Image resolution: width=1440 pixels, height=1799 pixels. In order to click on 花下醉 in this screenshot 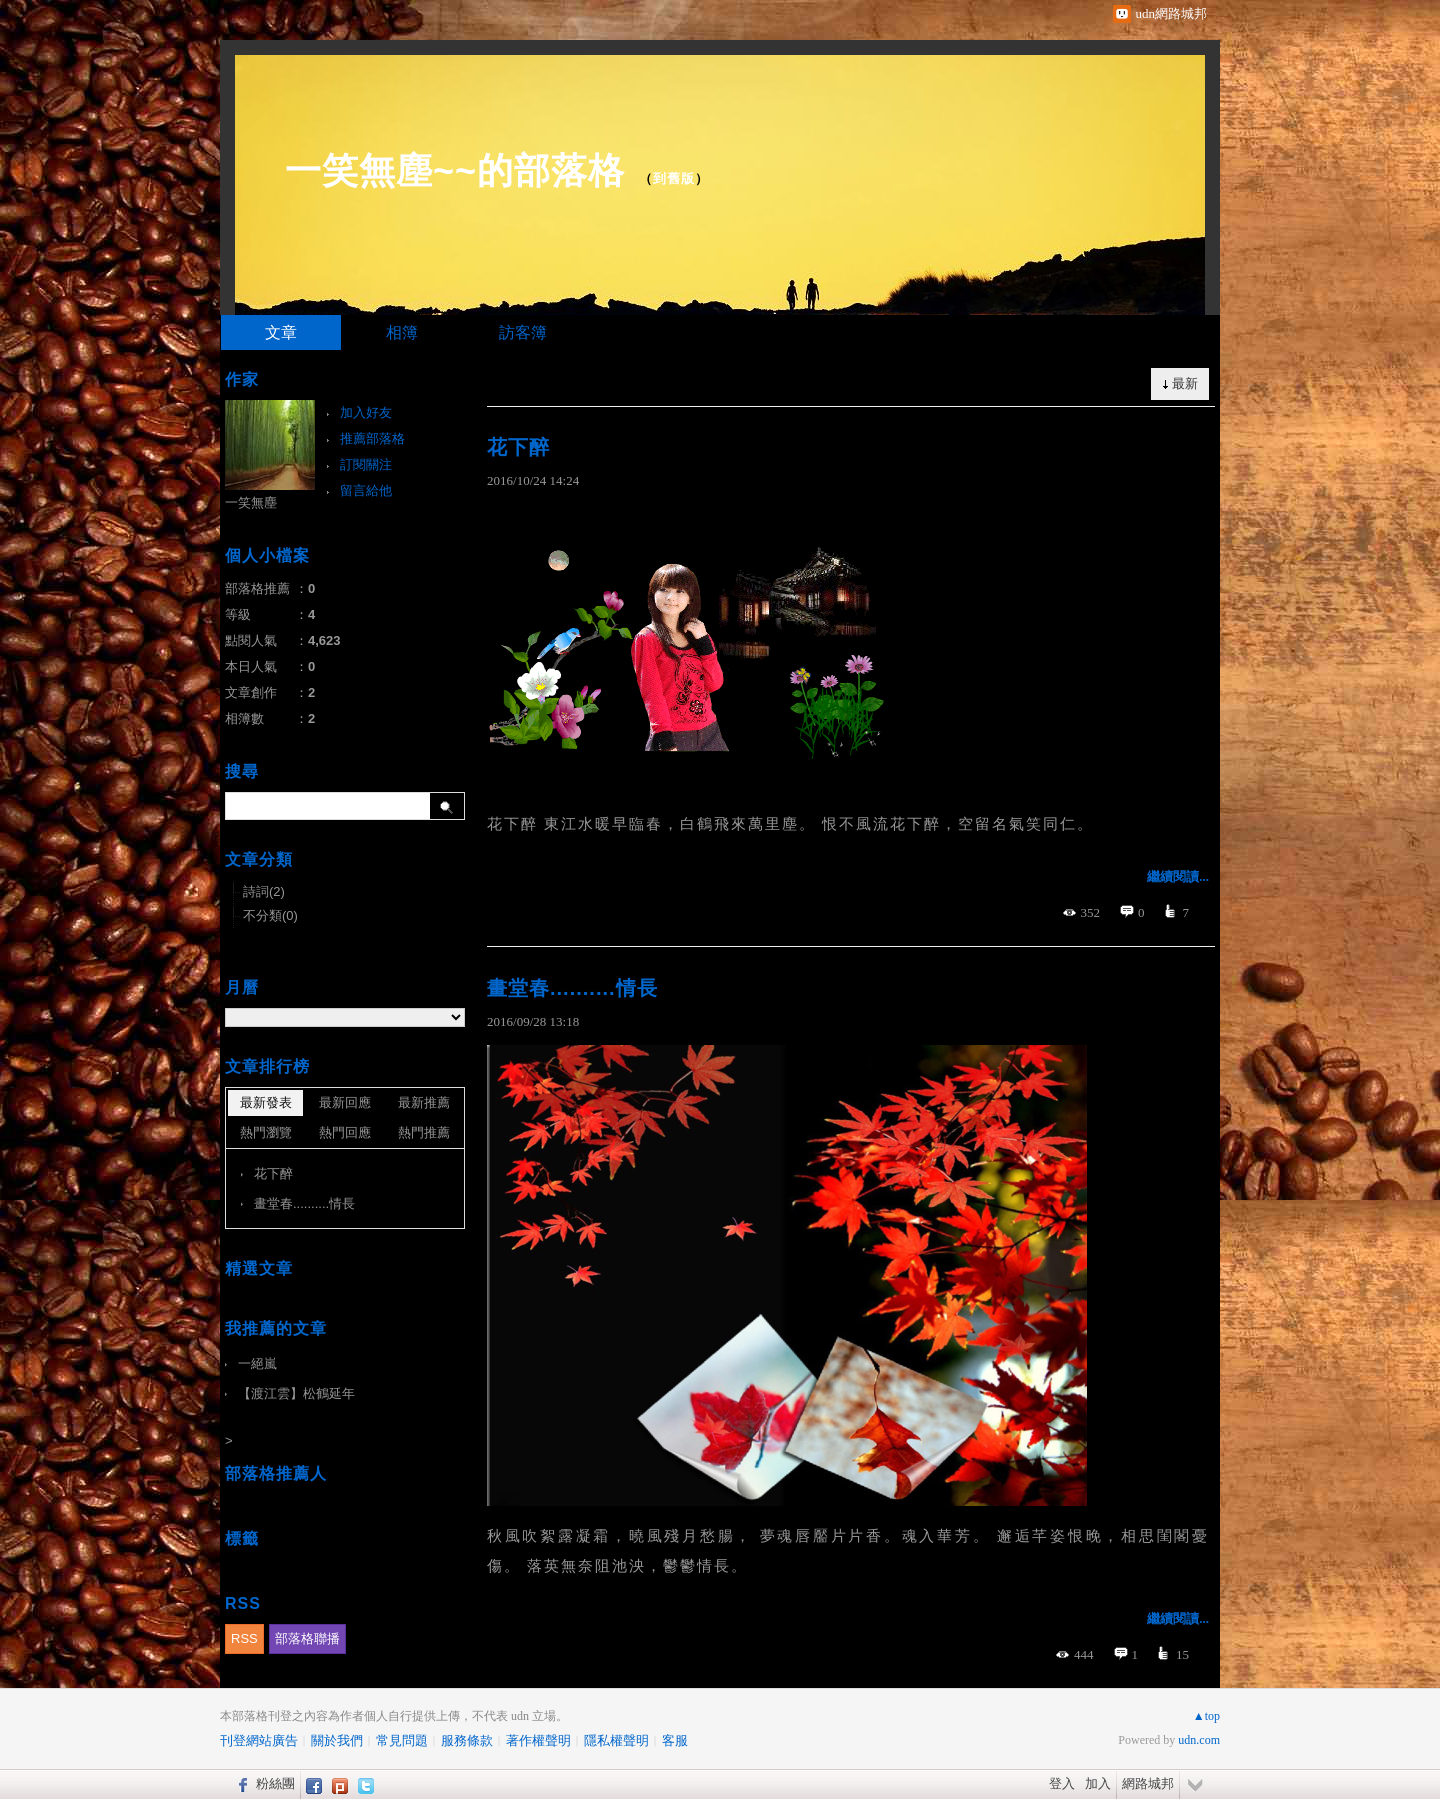, I will do `click(518, 447)`.